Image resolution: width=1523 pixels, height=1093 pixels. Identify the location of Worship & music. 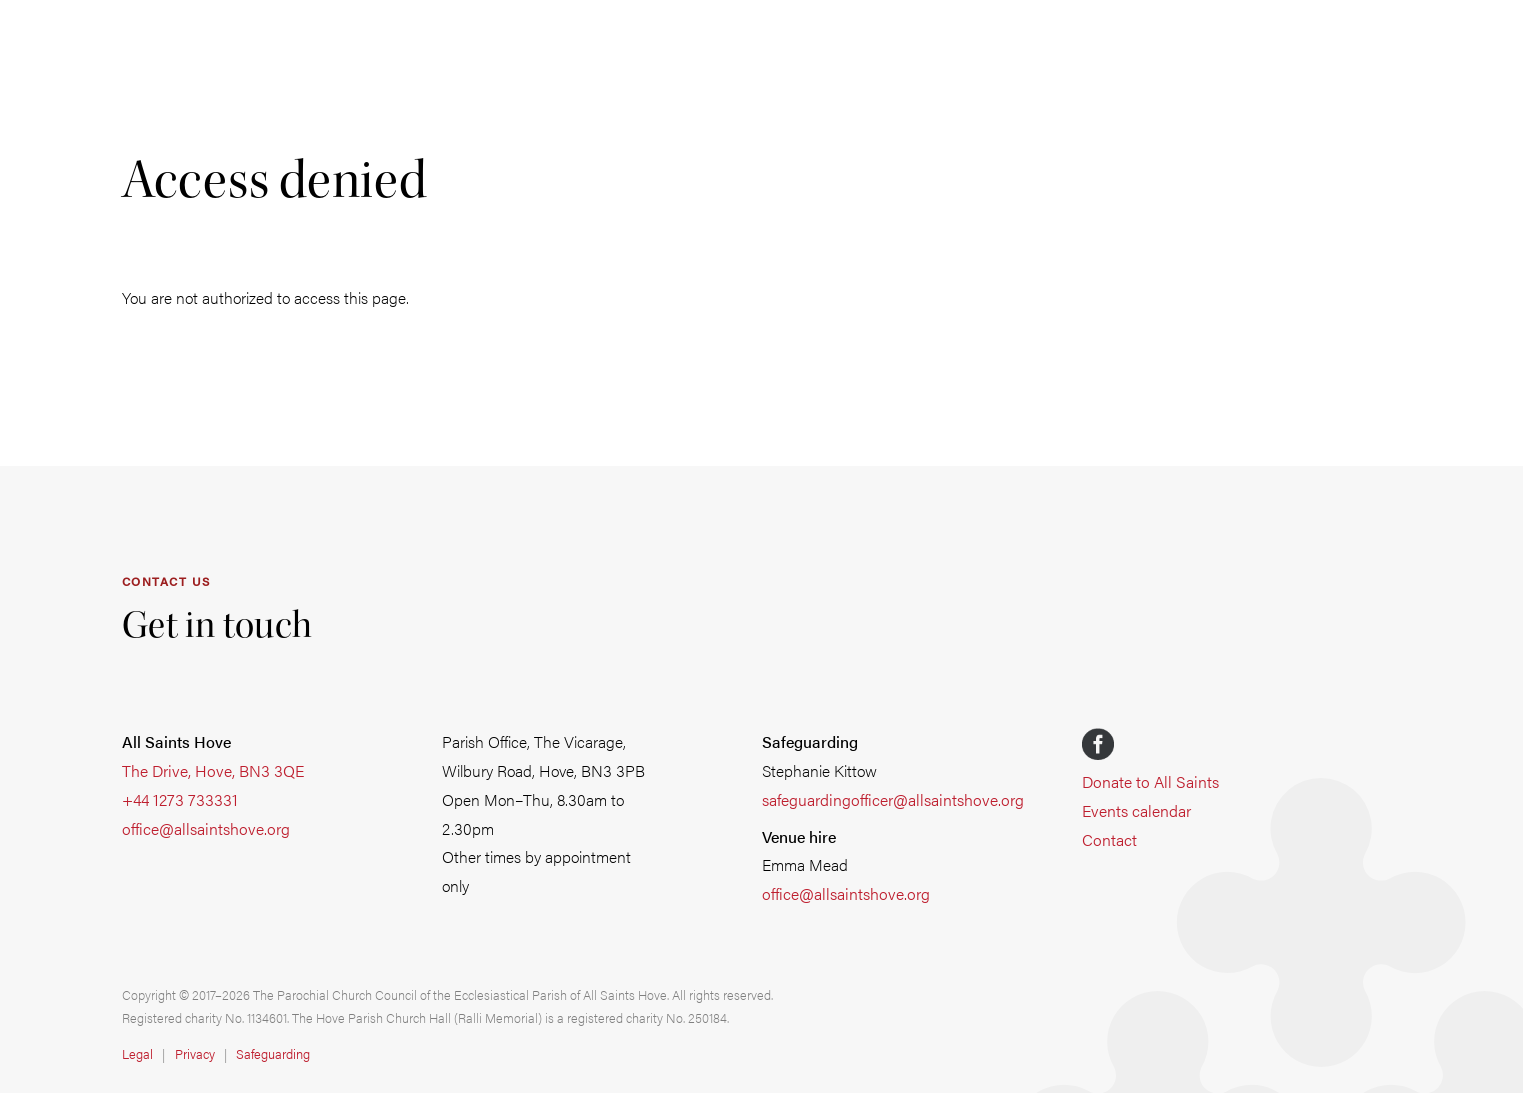
(288, 208).